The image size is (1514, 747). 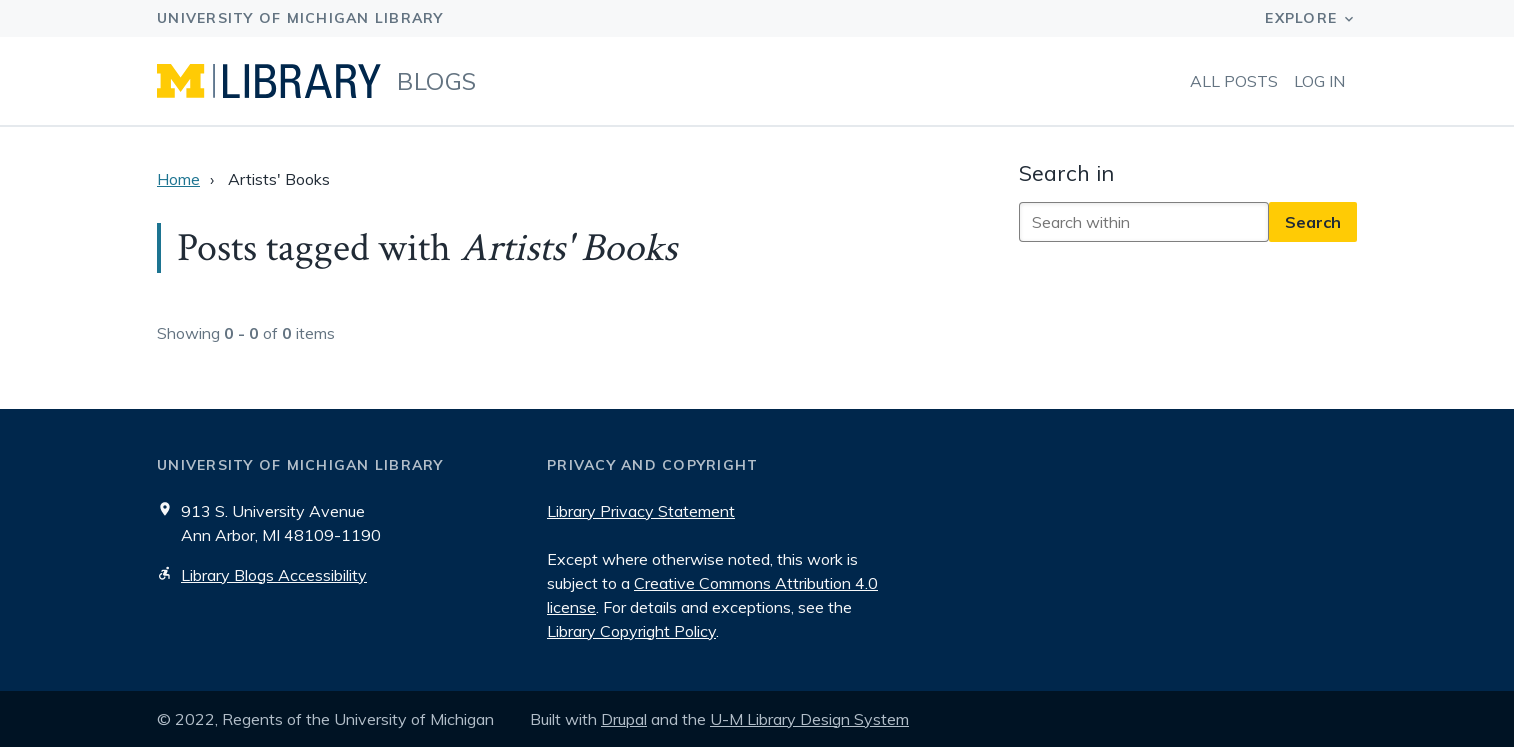 What do you see at coordinates (624, 719) in the screenshot?
I see `Drupal` at bounding box center [624, 719].